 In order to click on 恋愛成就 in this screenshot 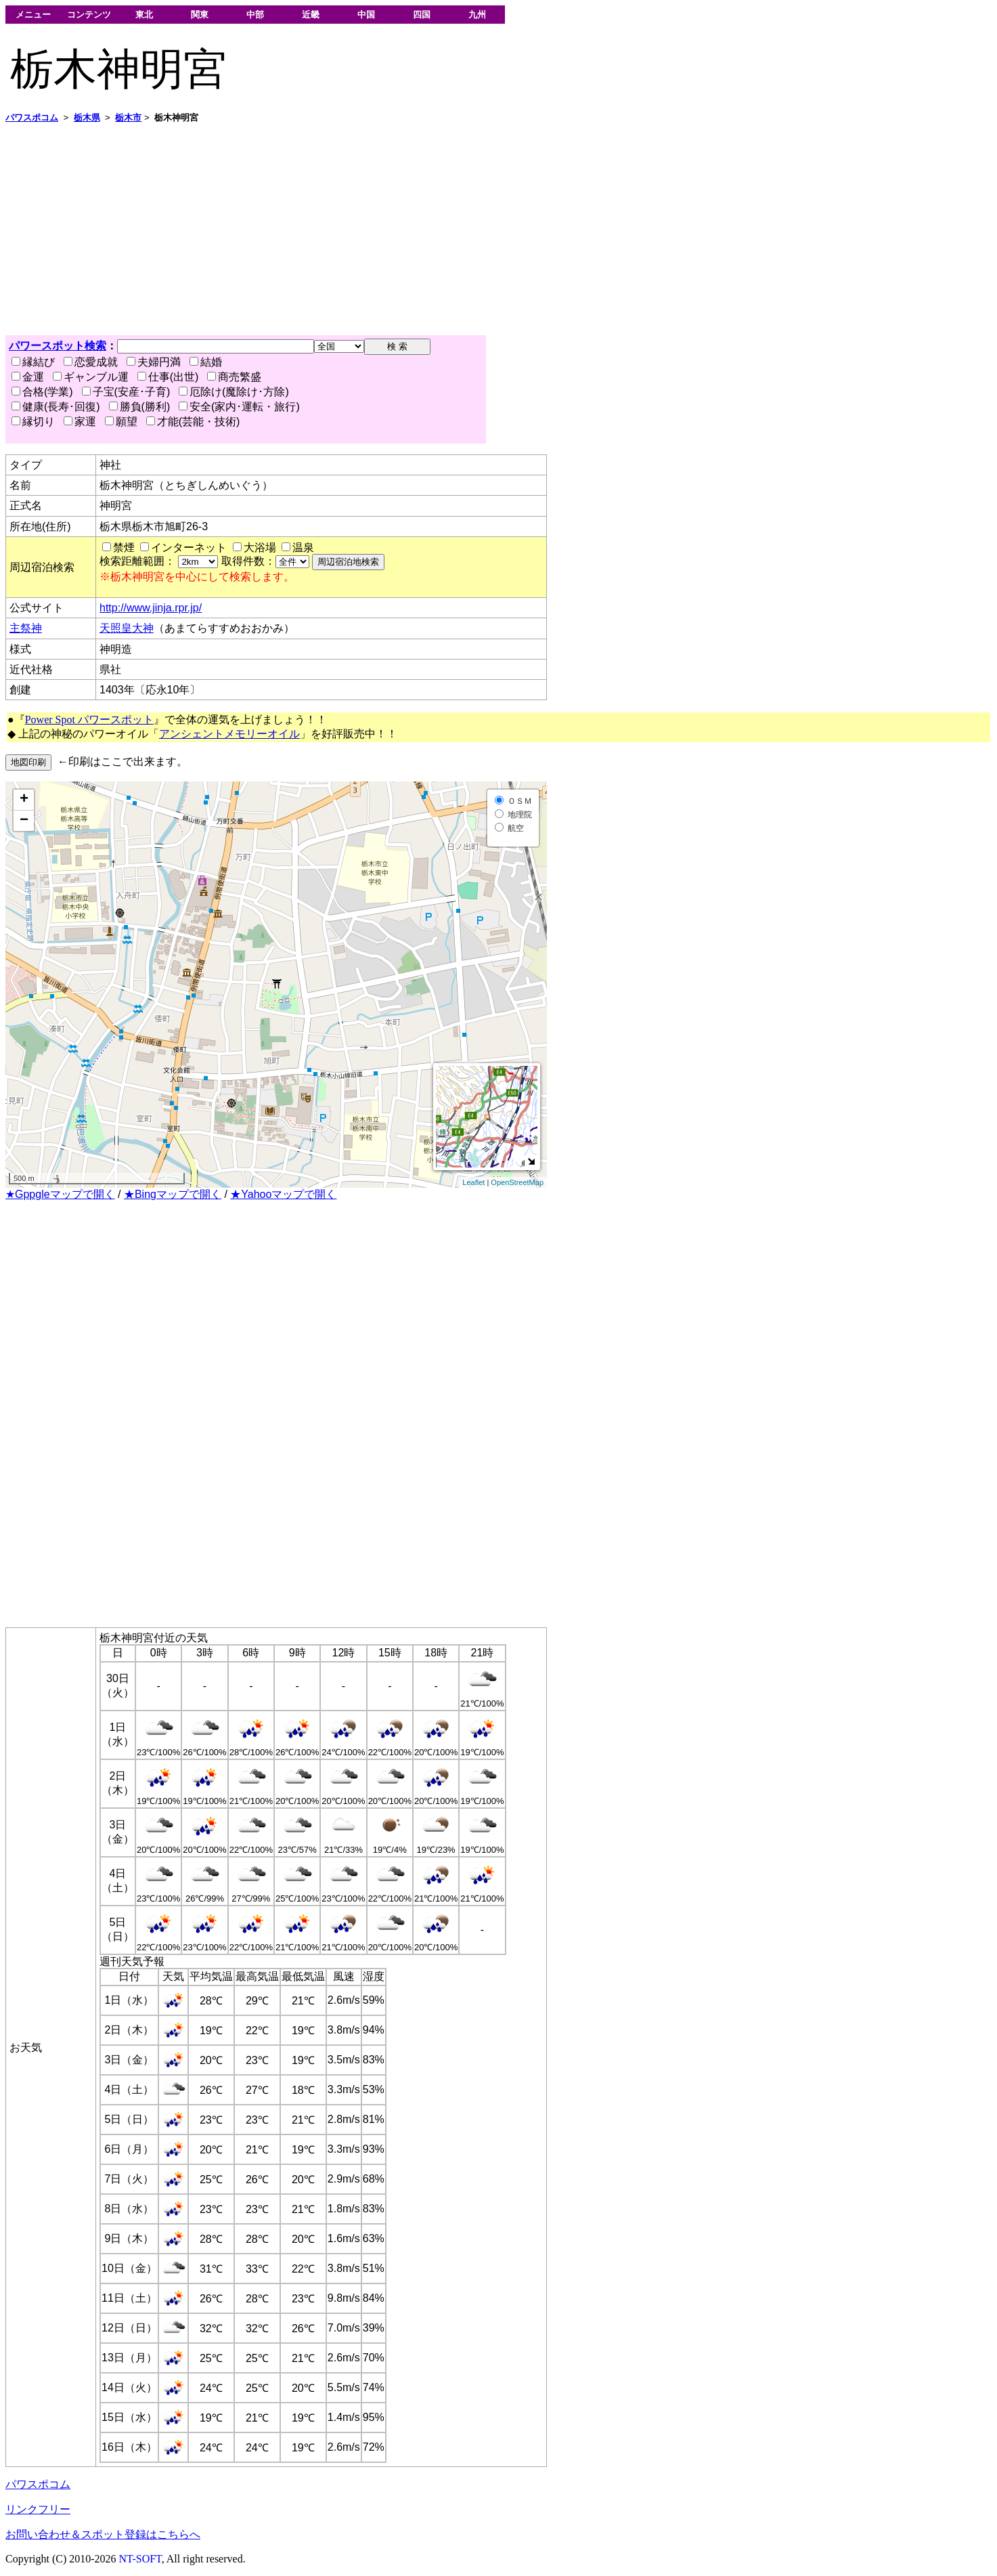, I will do `click(91, 362)`.